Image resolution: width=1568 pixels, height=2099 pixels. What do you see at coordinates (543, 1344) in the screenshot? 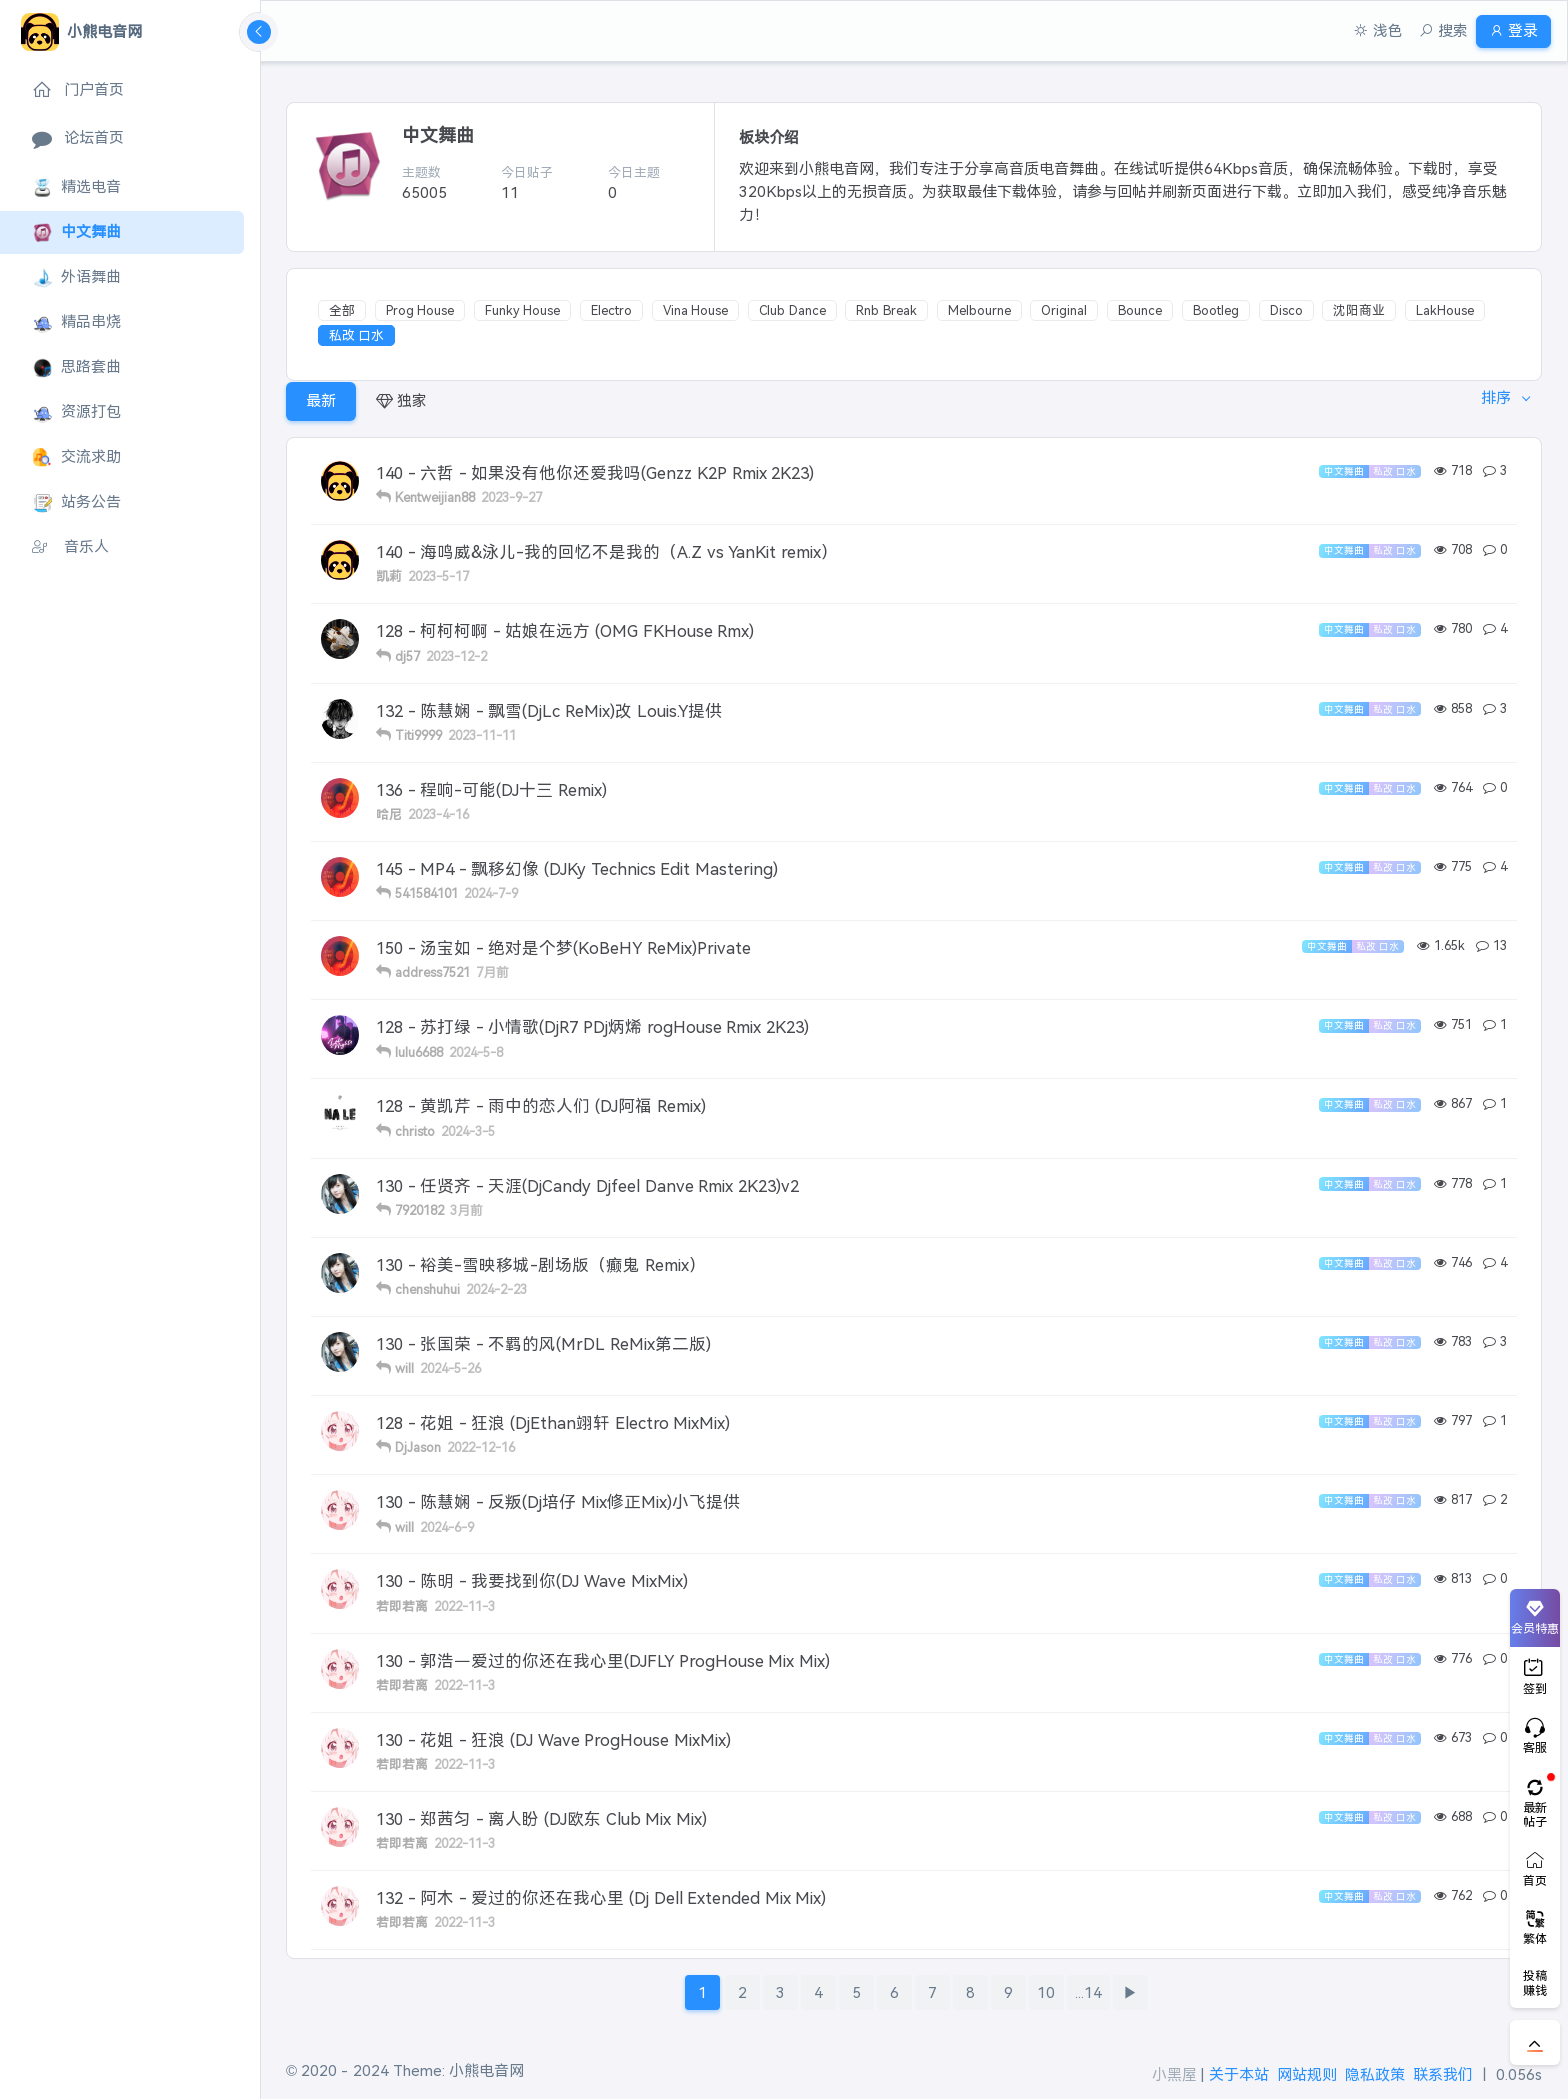
I see `130 - 张国荣 - 不羁的风(MrDL ReMix第二版)` at bounding box center [543, 1344].